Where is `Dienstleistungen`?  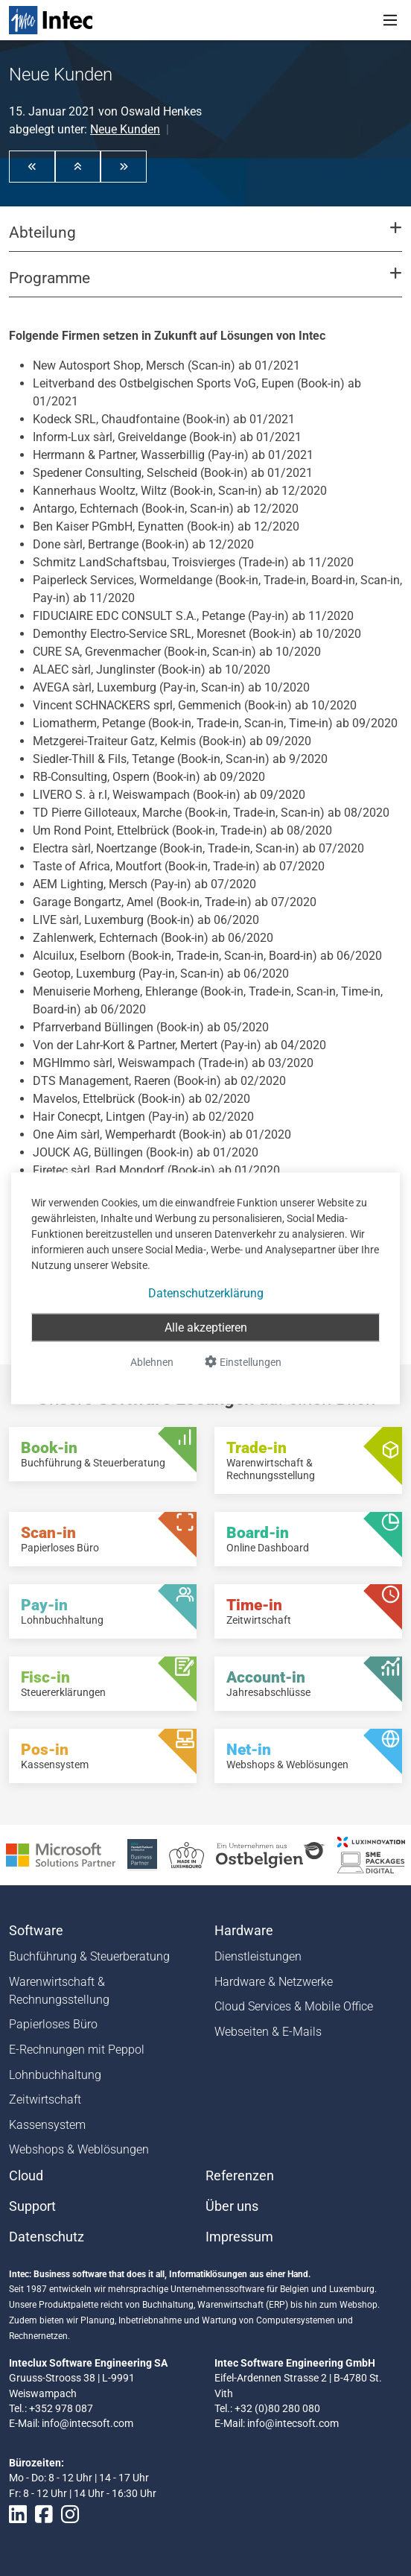
Dienstleistungen is located at coordinates (258, 1956).